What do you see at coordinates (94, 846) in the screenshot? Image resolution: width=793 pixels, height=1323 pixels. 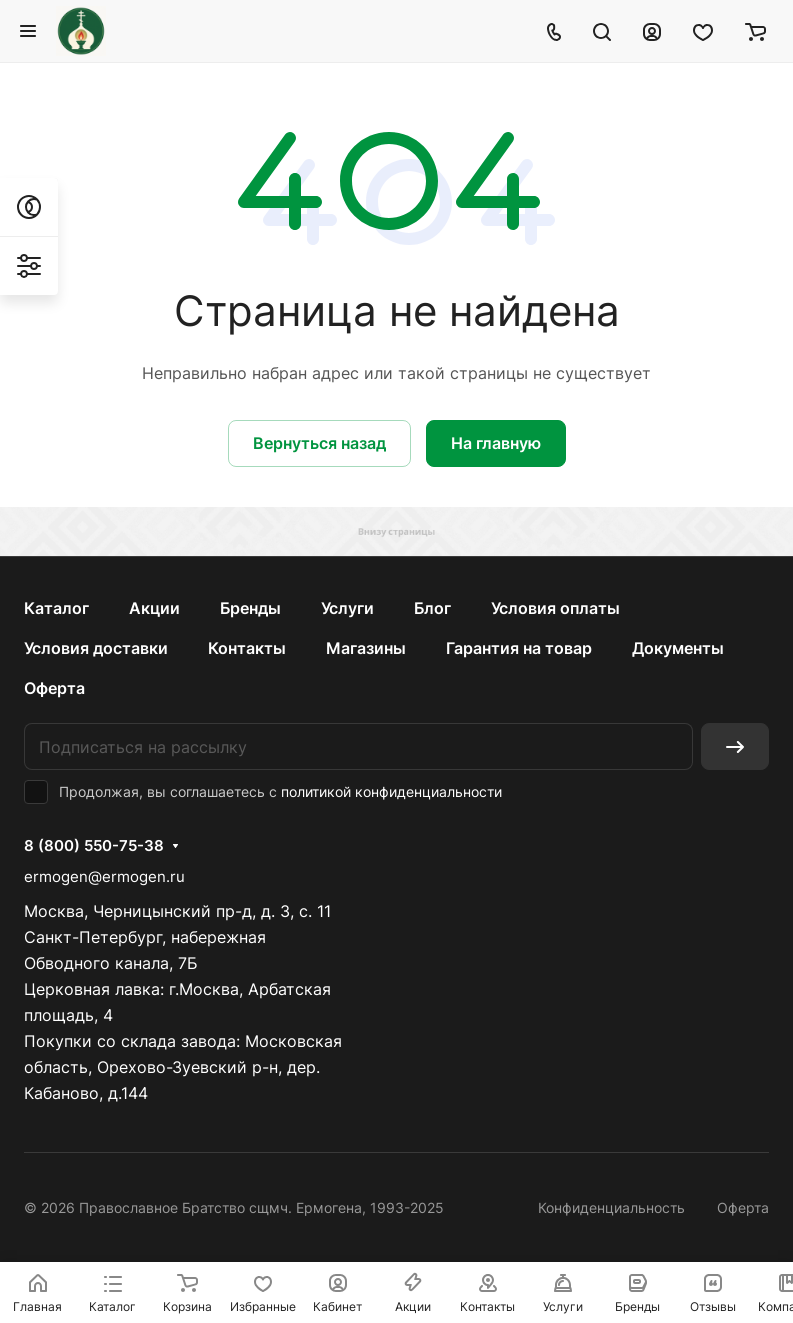 I see `8 (800) 550-75-38` at bounding box center [94, 846].